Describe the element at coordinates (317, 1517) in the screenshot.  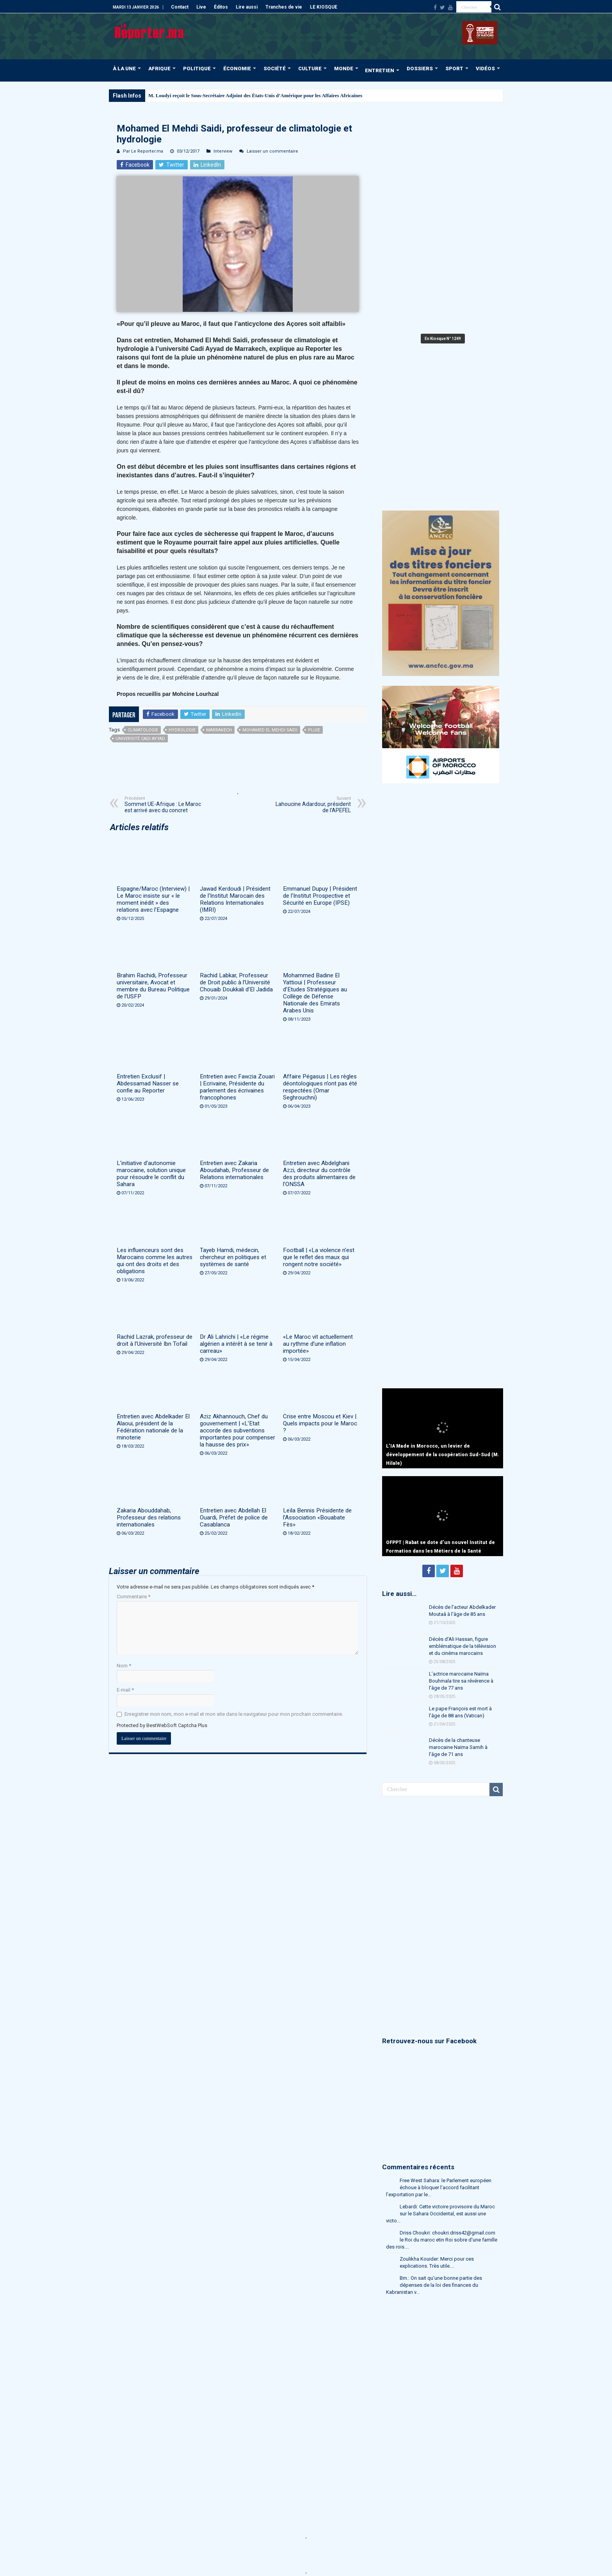
I see `Leïla Bennis Présidente de l’Association «Bouabate Fès»` at that location.